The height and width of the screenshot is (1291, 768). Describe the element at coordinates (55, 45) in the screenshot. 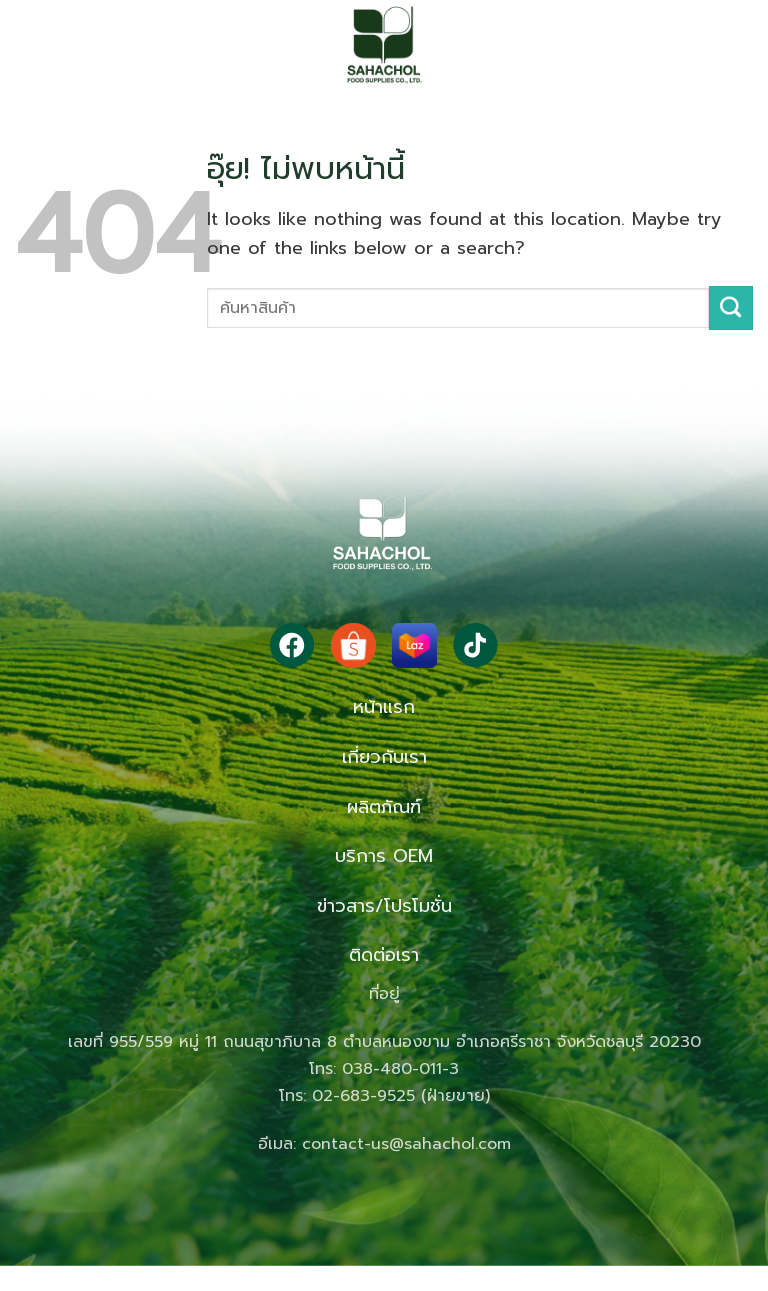

I see `[button]` at that location.